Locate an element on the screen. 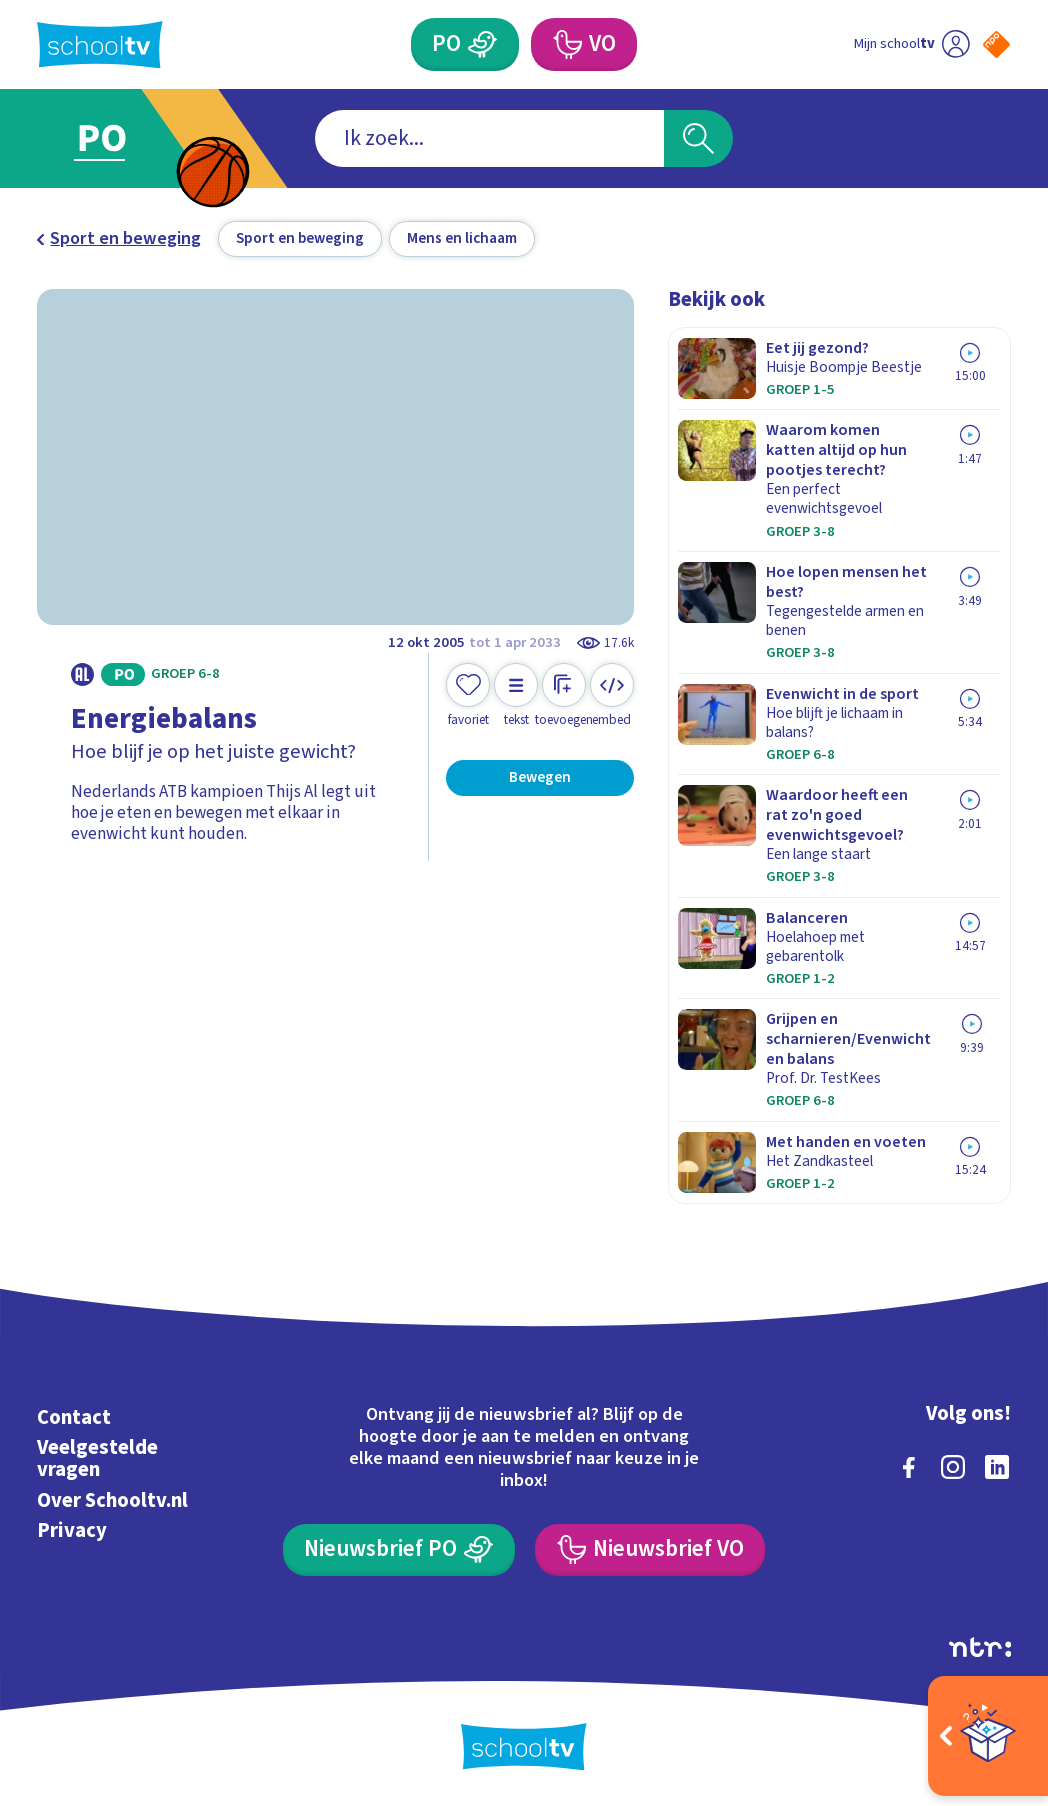 Image resolution: width=1048 pixels, height=1806 pixels. [Ga naar mijn schooltv] is located at coordinates (912, 44).